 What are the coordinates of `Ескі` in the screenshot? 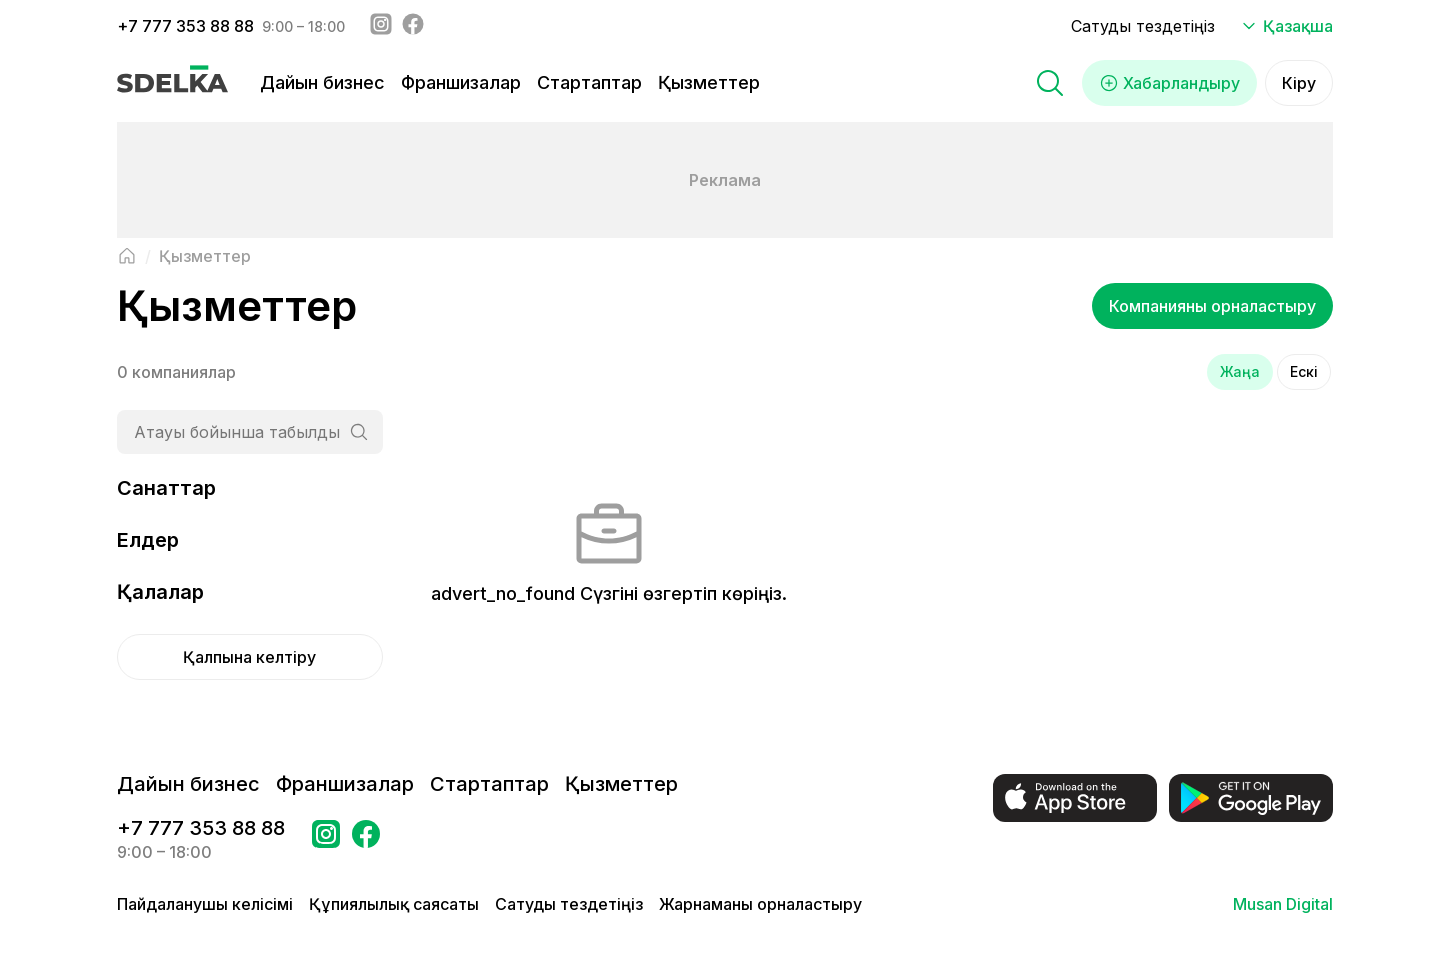 It's located at (1304, 371).